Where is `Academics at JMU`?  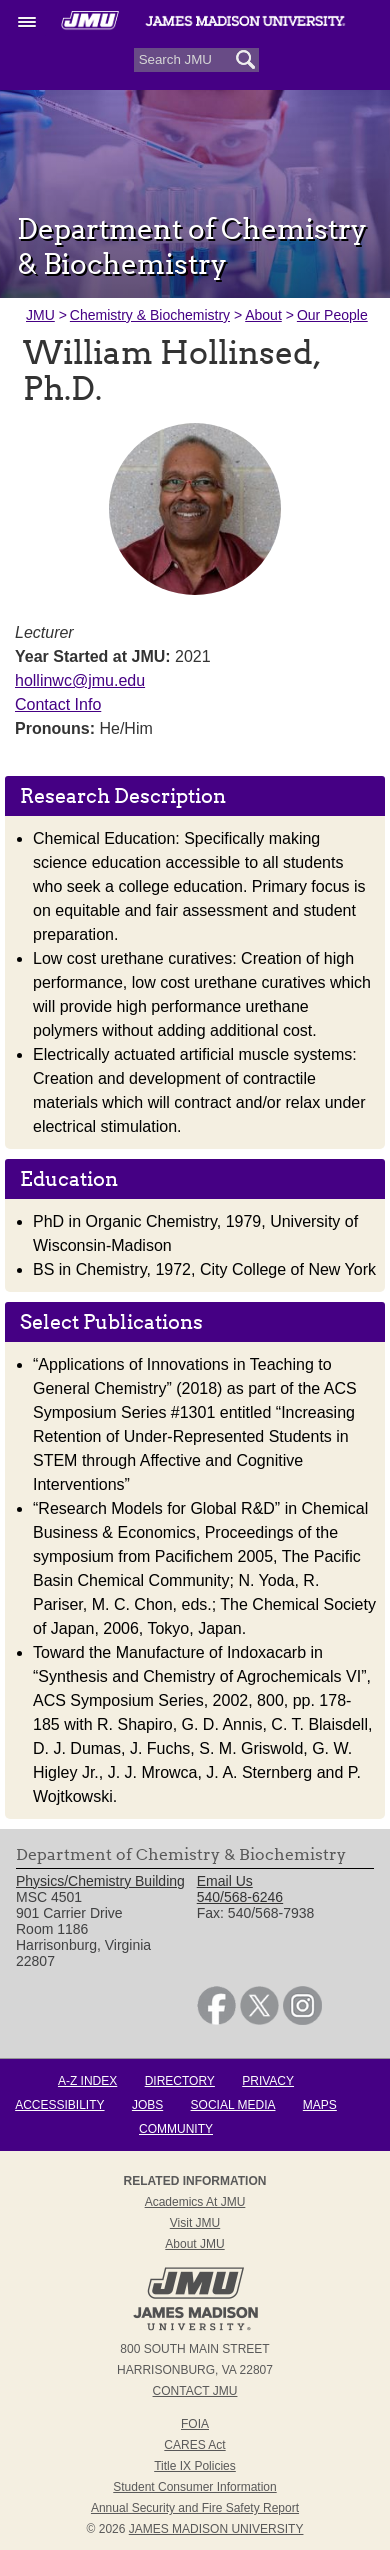 Academics at JMU is located at coordinates (195, 2202).